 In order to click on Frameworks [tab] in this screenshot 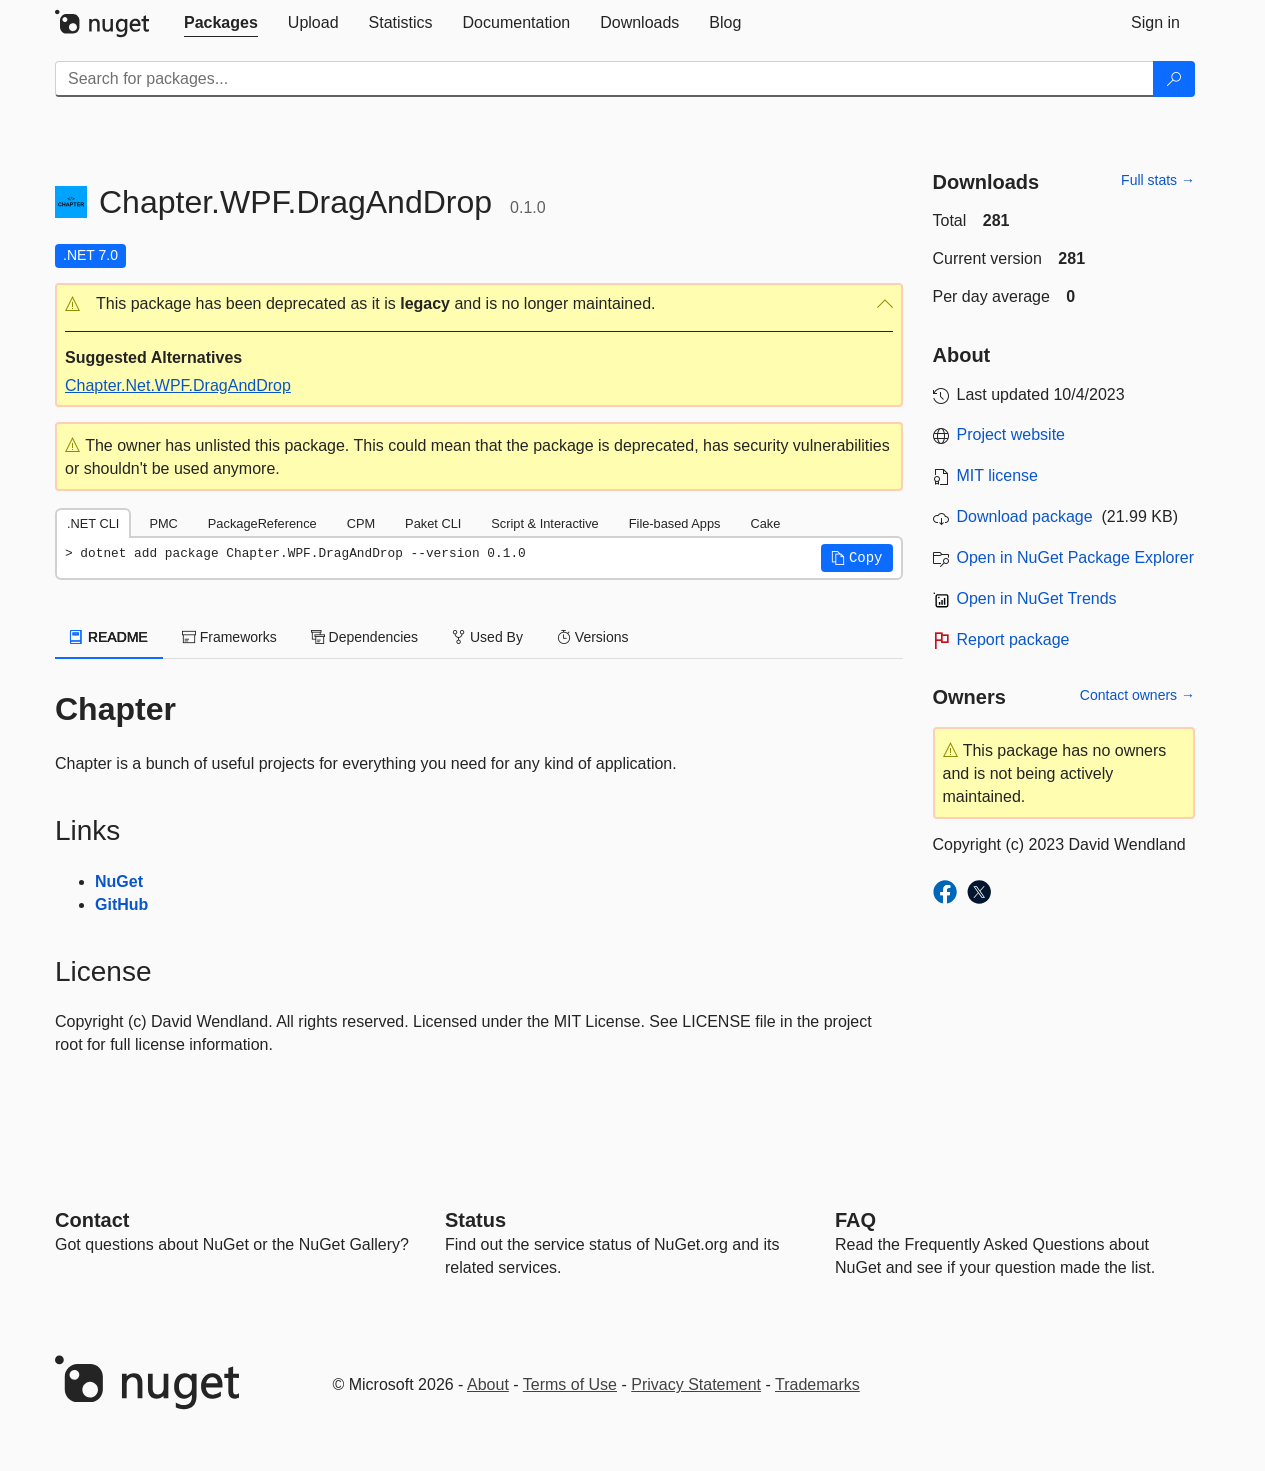, I will do `click(229, 637)`.